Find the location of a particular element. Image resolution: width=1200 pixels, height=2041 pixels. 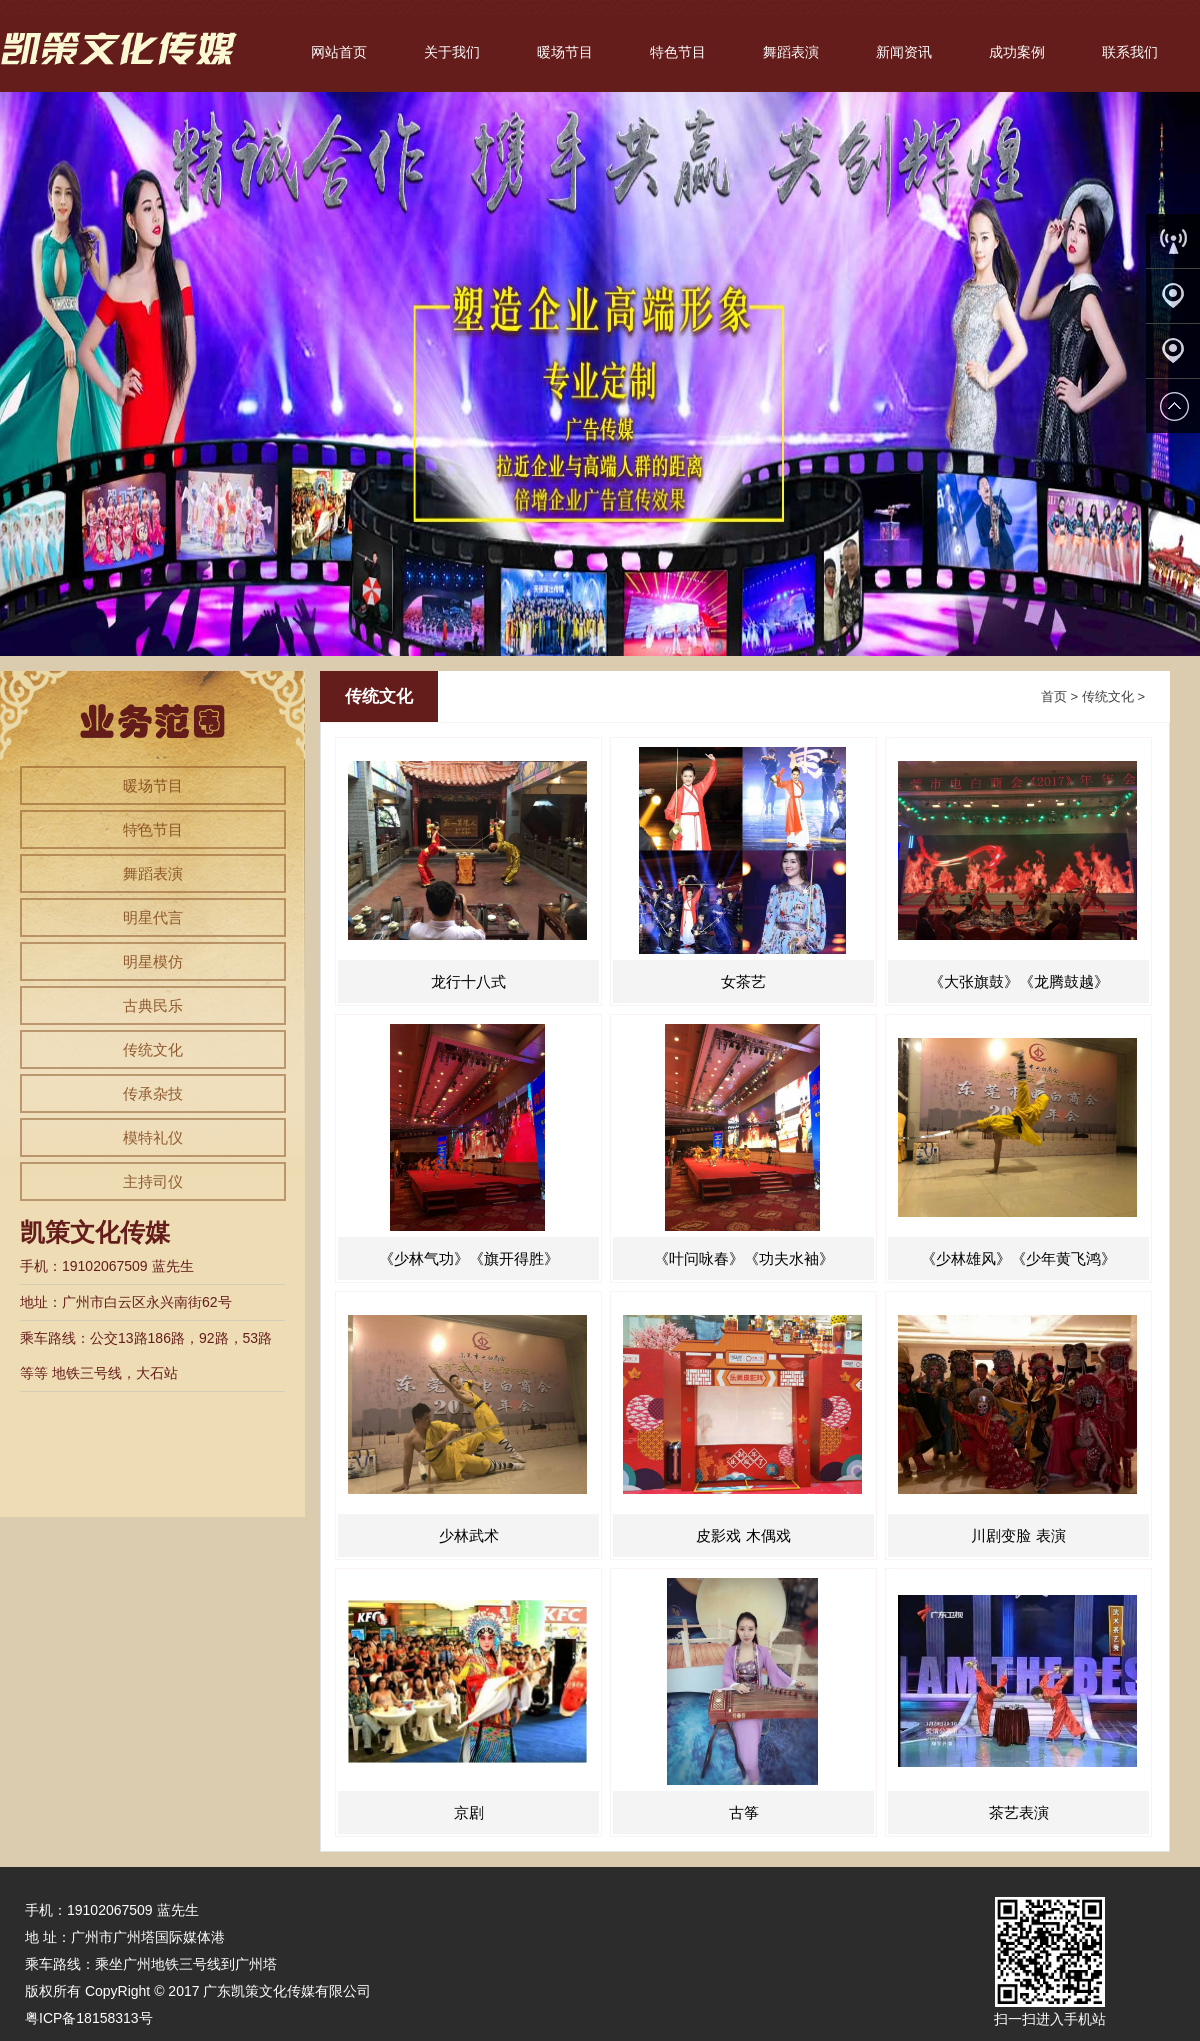

联系我们 is located at coordinates (1130, 52).